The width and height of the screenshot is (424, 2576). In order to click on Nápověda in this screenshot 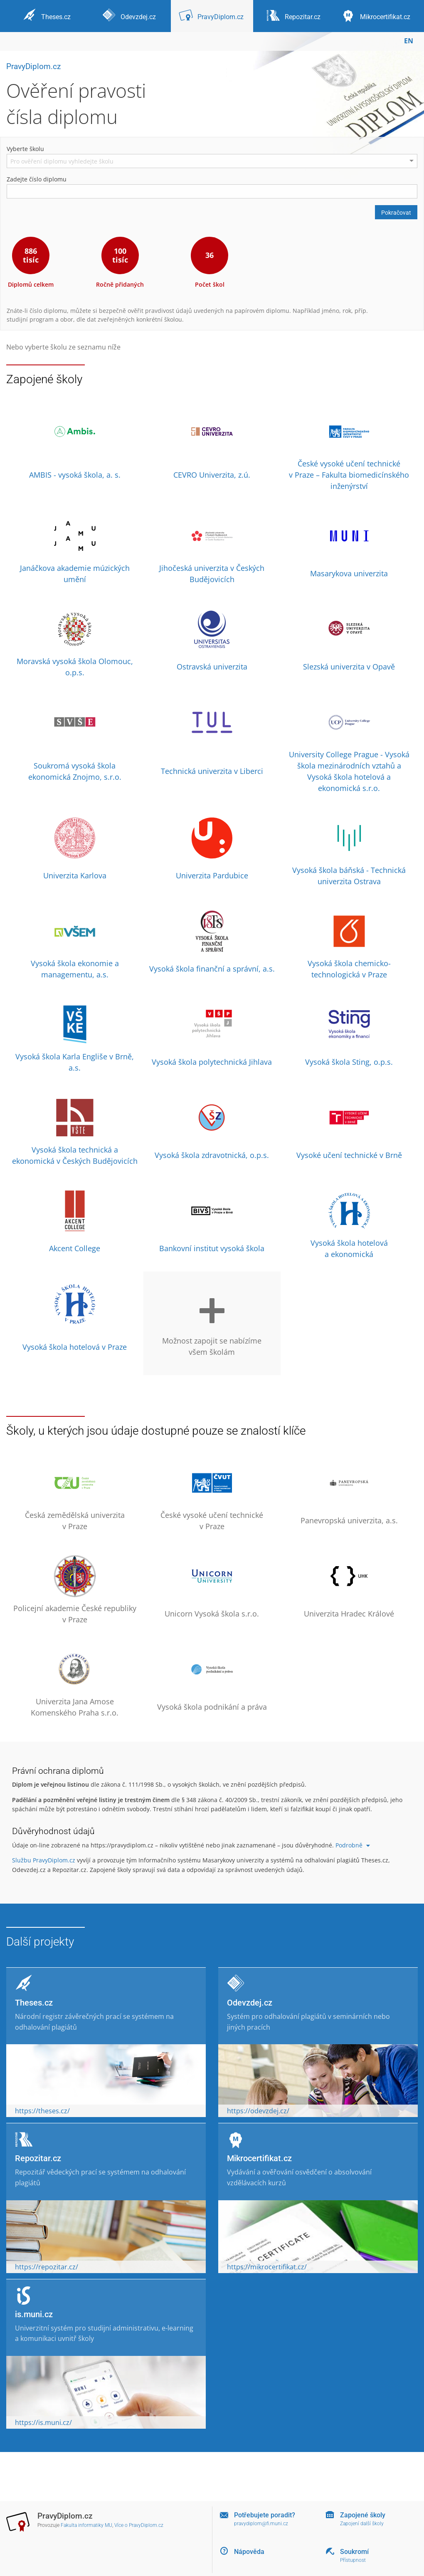, I will do `click(249, 2552)`.